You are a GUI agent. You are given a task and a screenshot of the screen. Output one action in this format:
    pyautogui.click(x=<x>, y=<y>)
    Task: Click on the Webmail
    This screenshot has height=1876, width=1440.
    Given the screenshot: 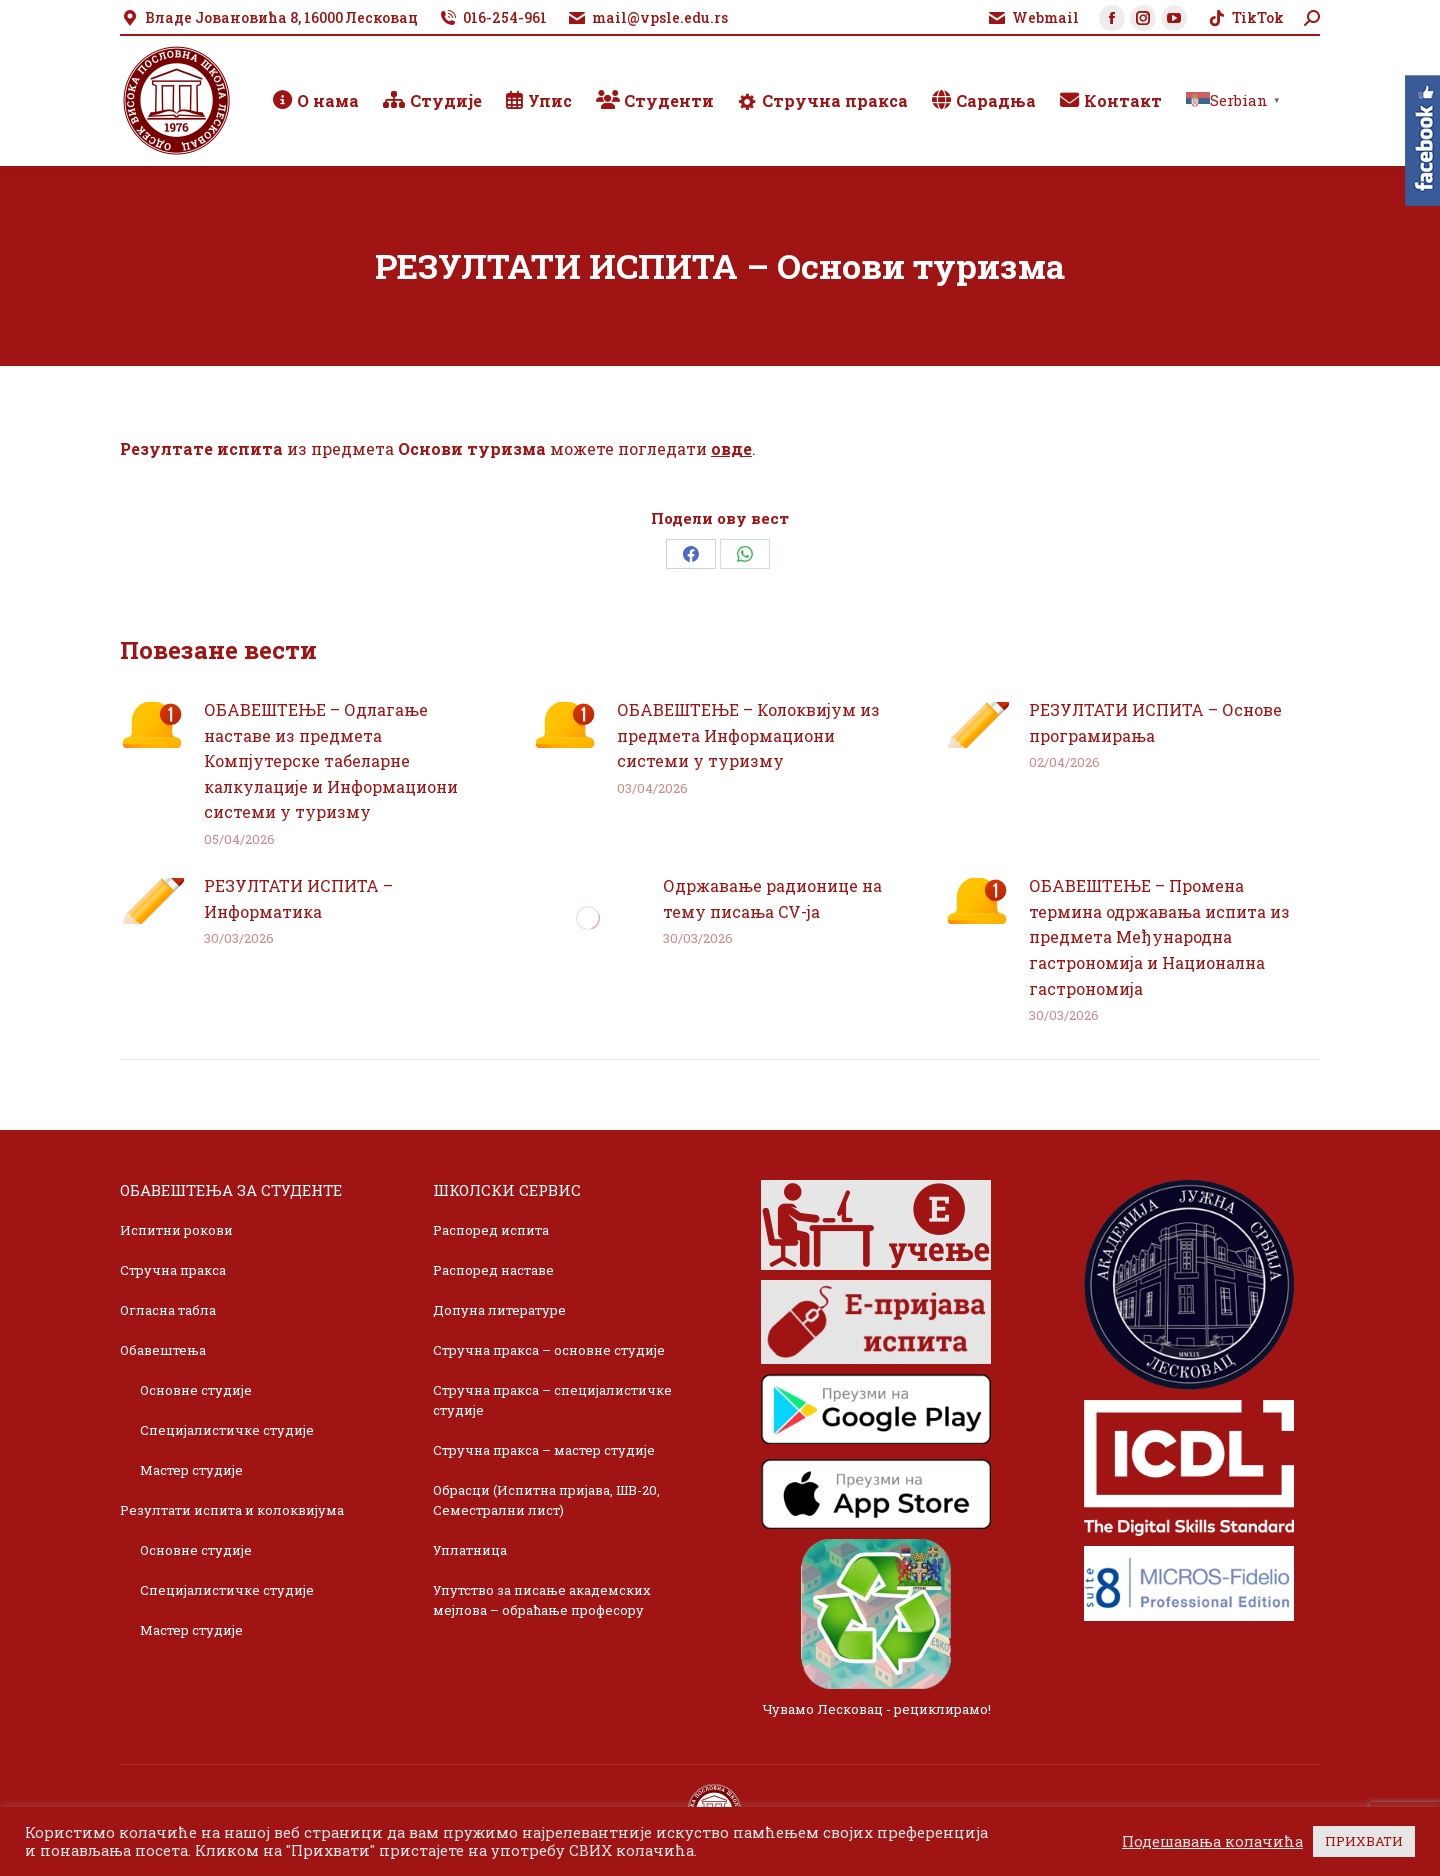 What is the action you would take?
    pyautogui.click(x=1033, y=18)
    